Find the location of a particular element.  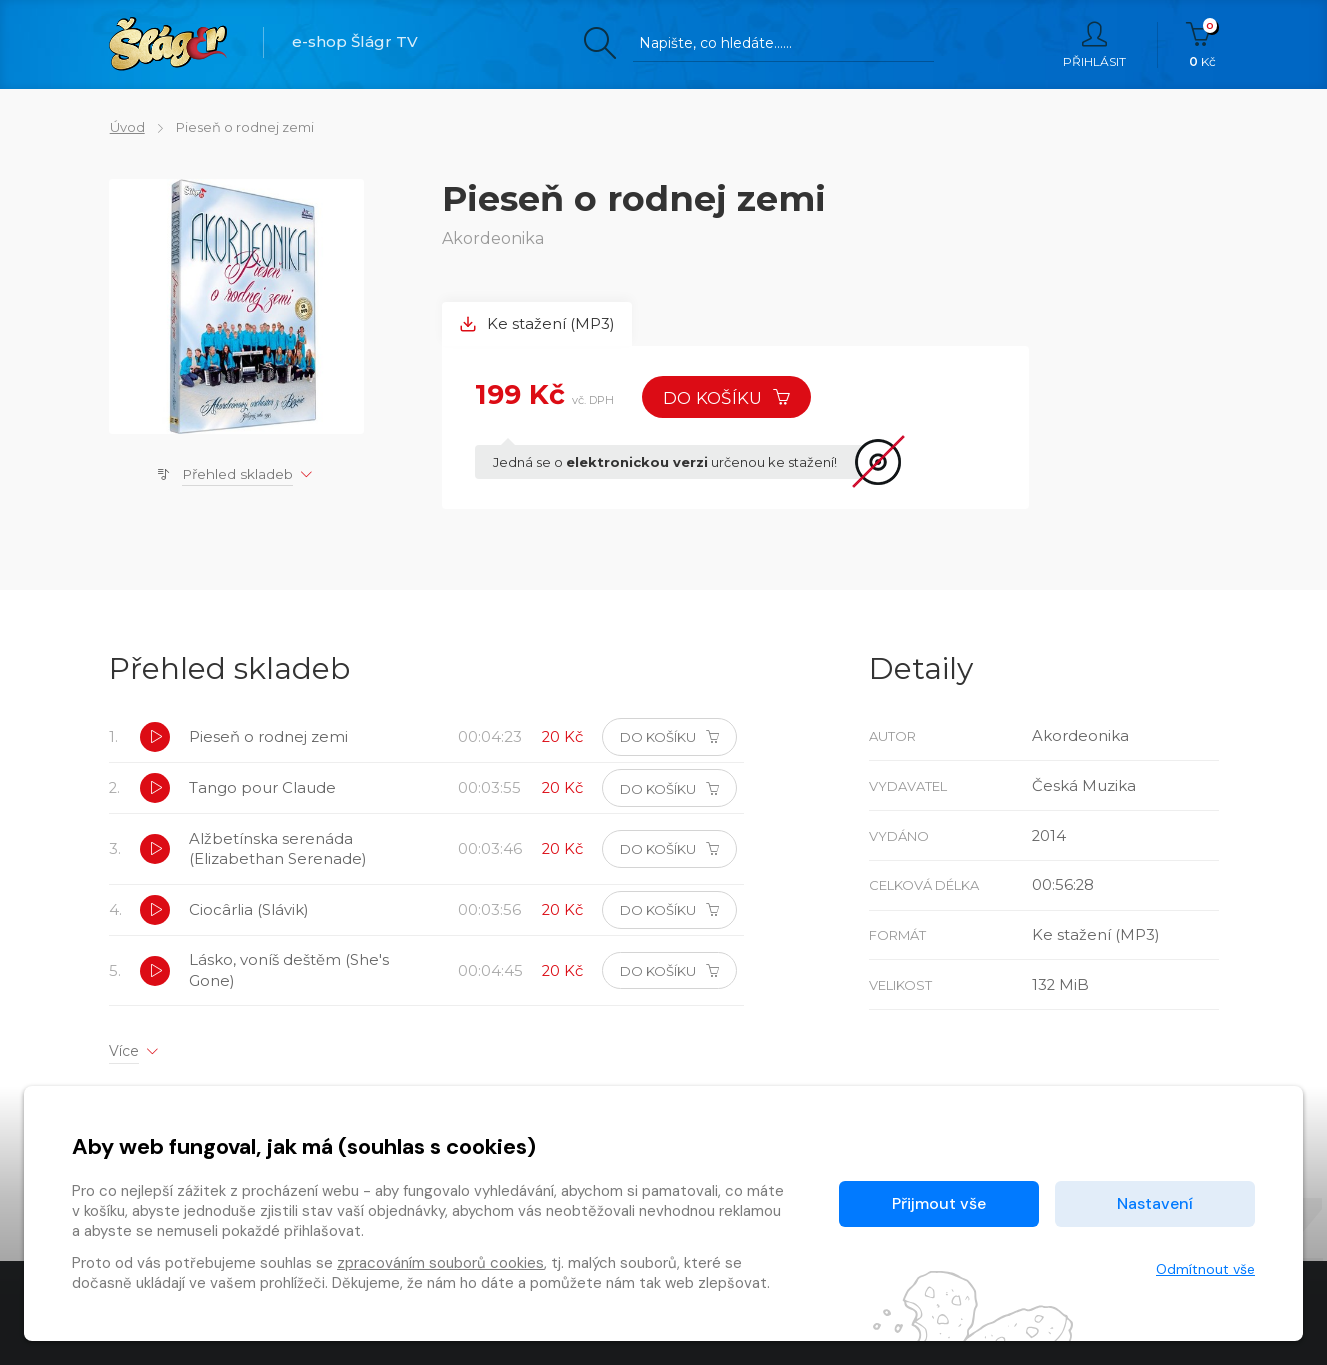

Přihlásit [button] is located at coordinates (1094, 45).